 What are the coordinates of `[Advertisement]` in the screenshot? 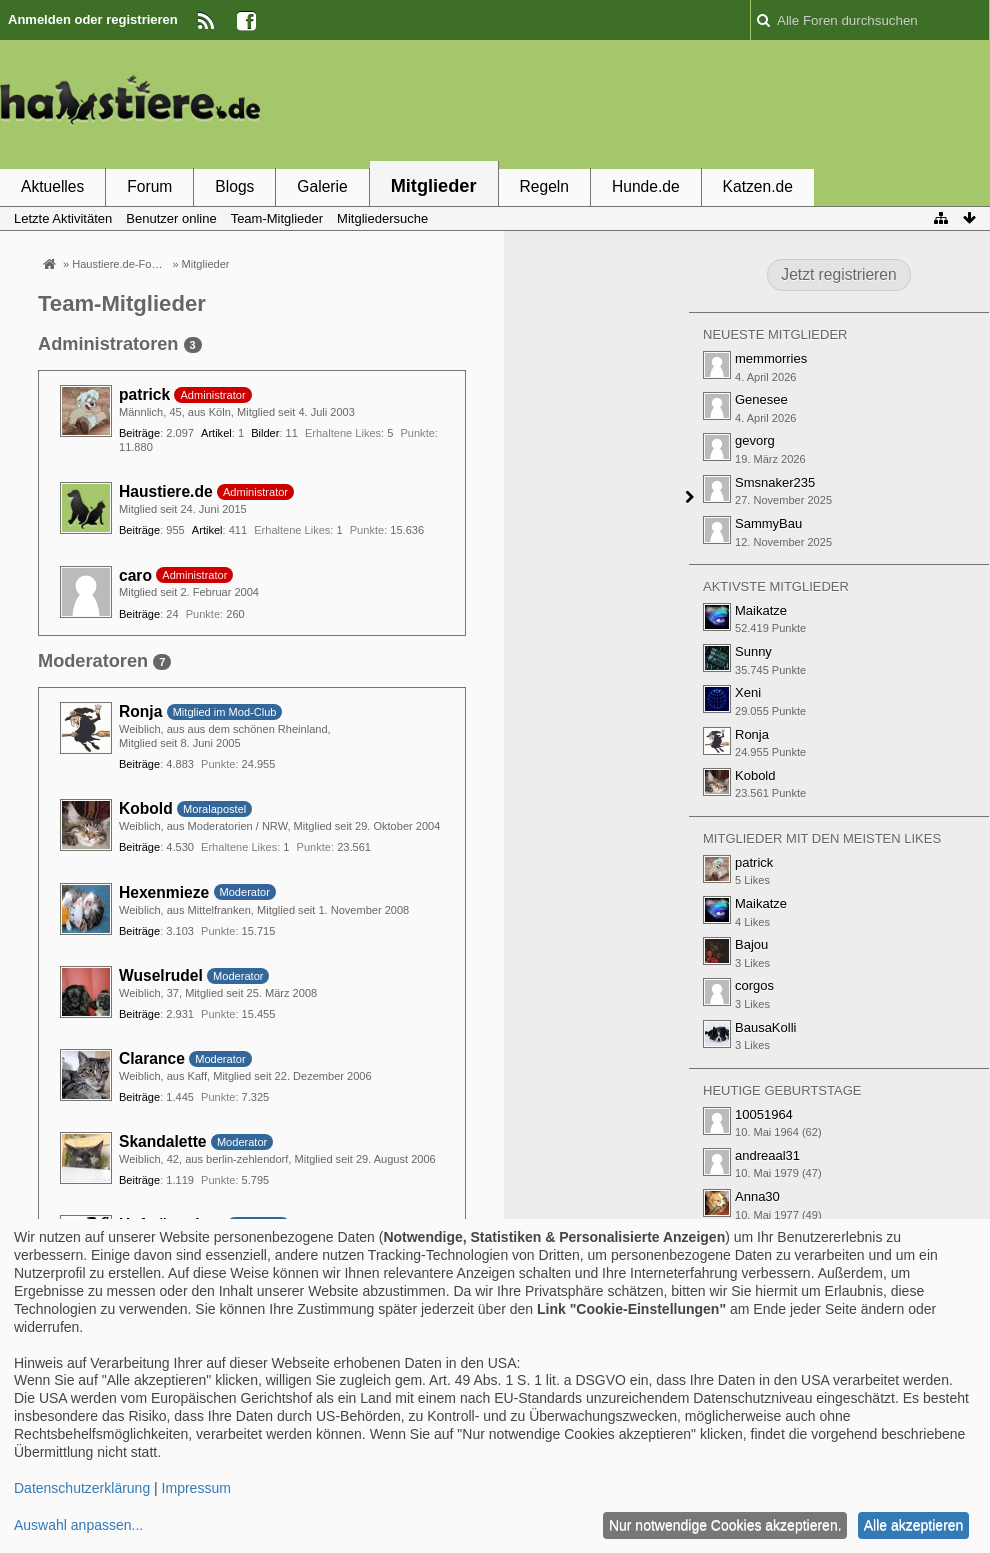 It's located at (626, 103).